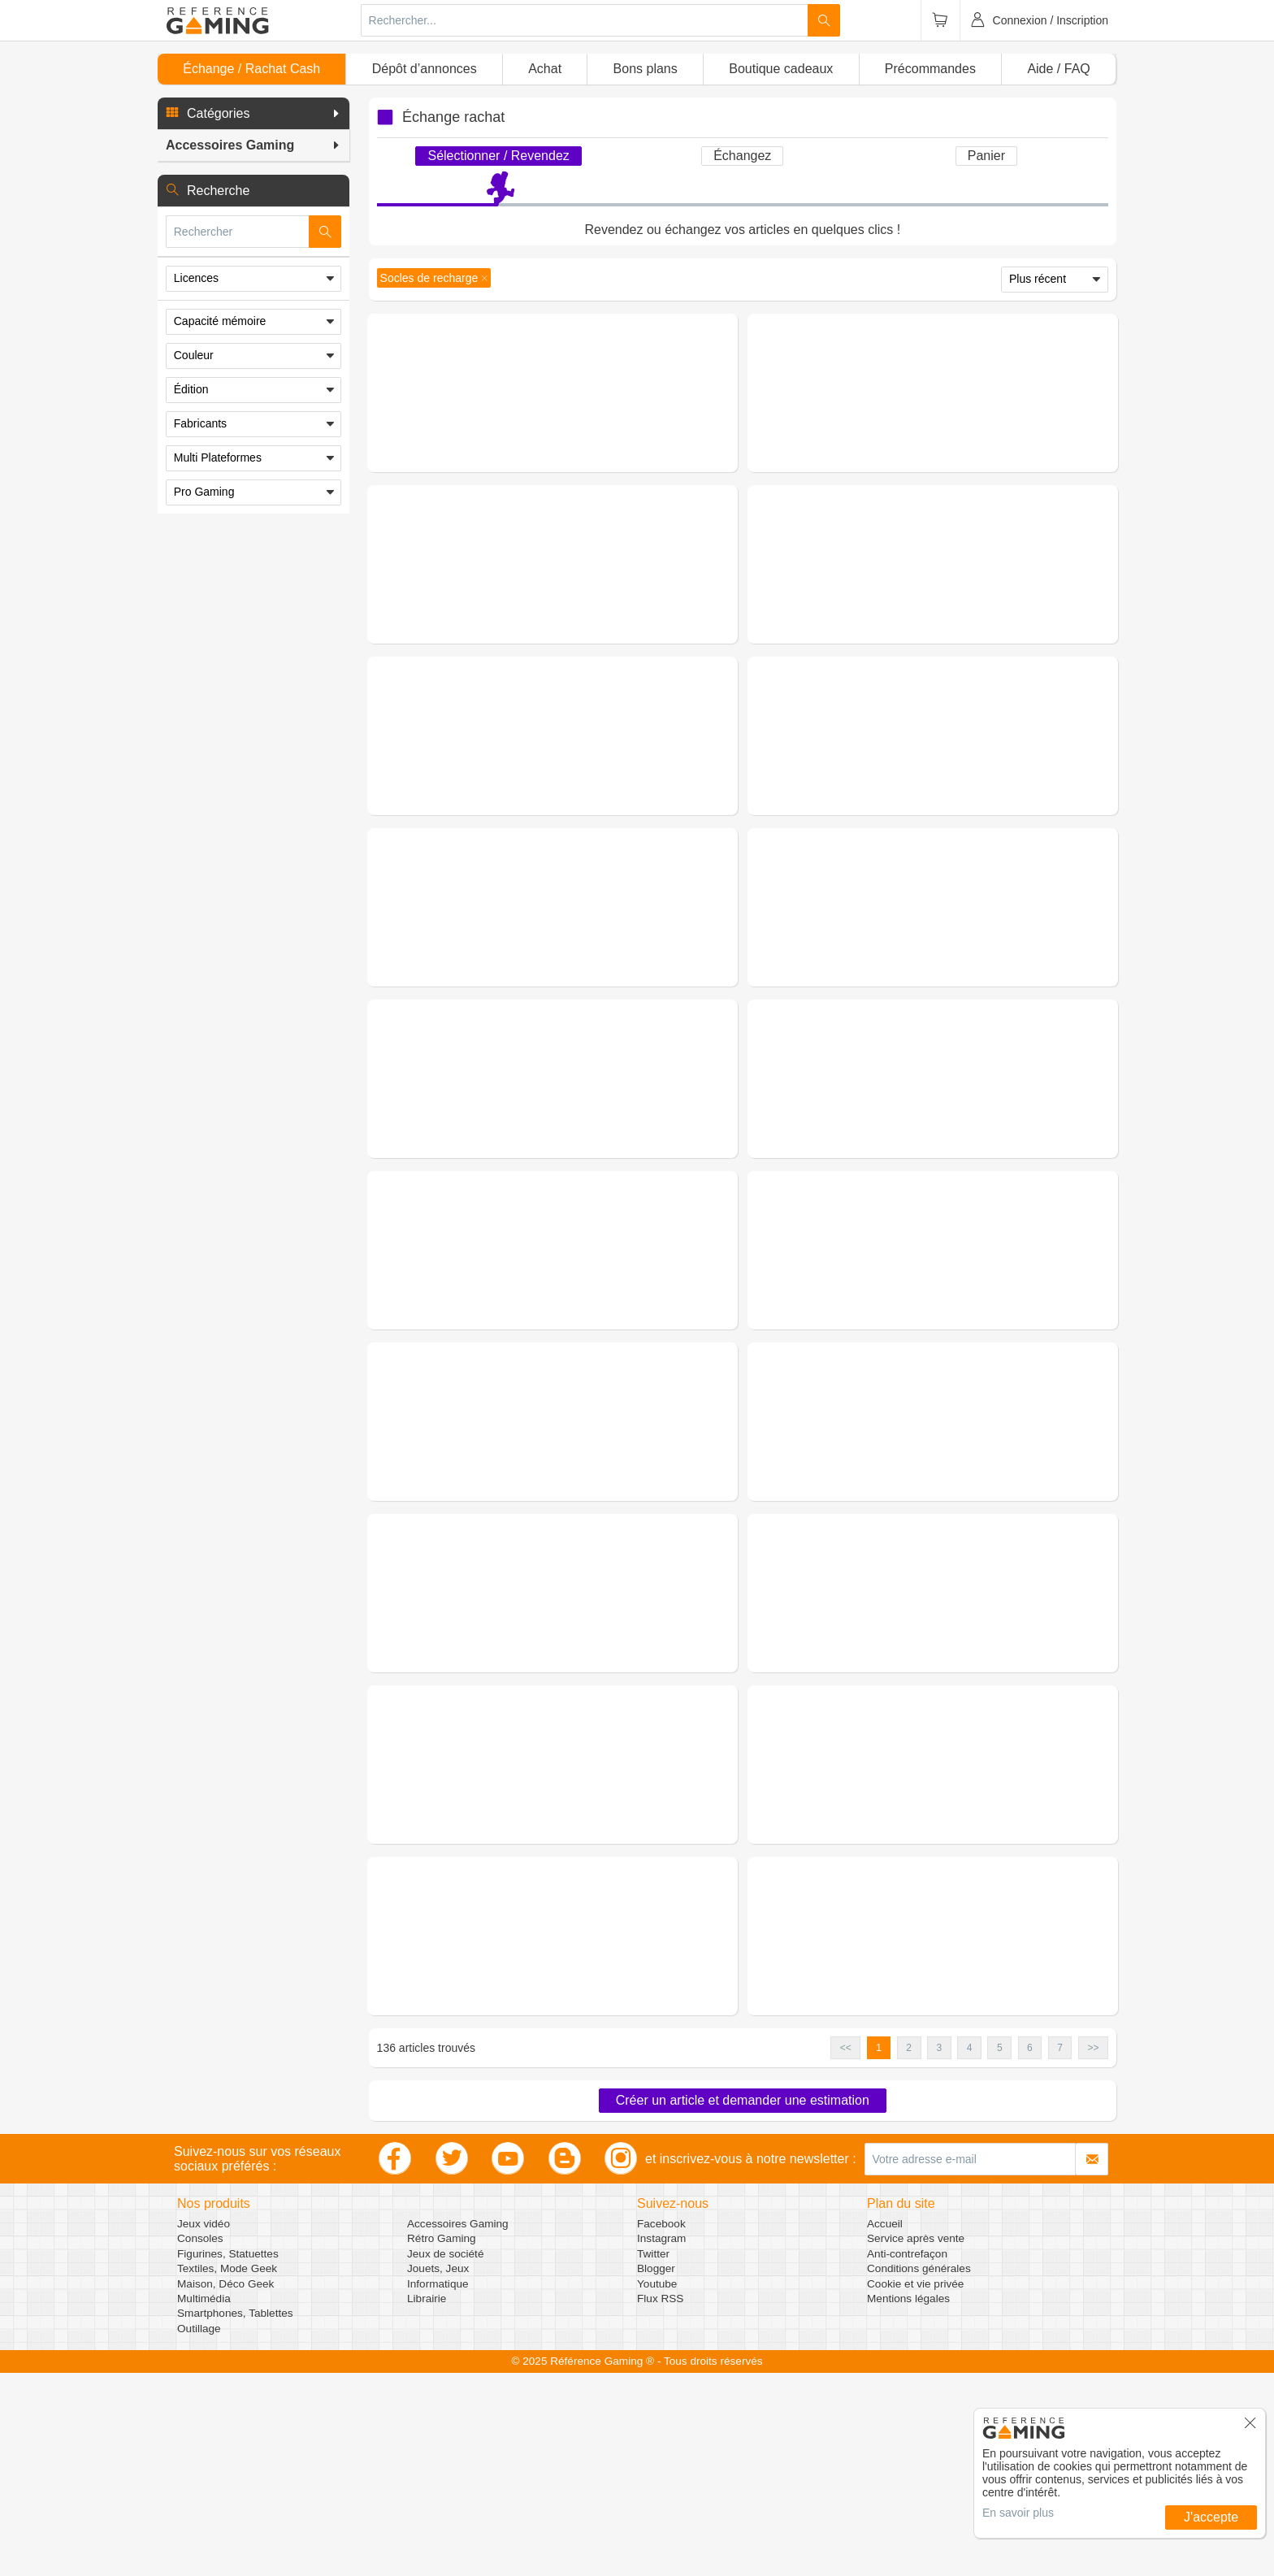 The image size is (1274, 2576). Describe the element at coordinates (984, 1142) in the screenshot. I see `Accessoires Gaming - Switch - Socles de recharge` at that location.